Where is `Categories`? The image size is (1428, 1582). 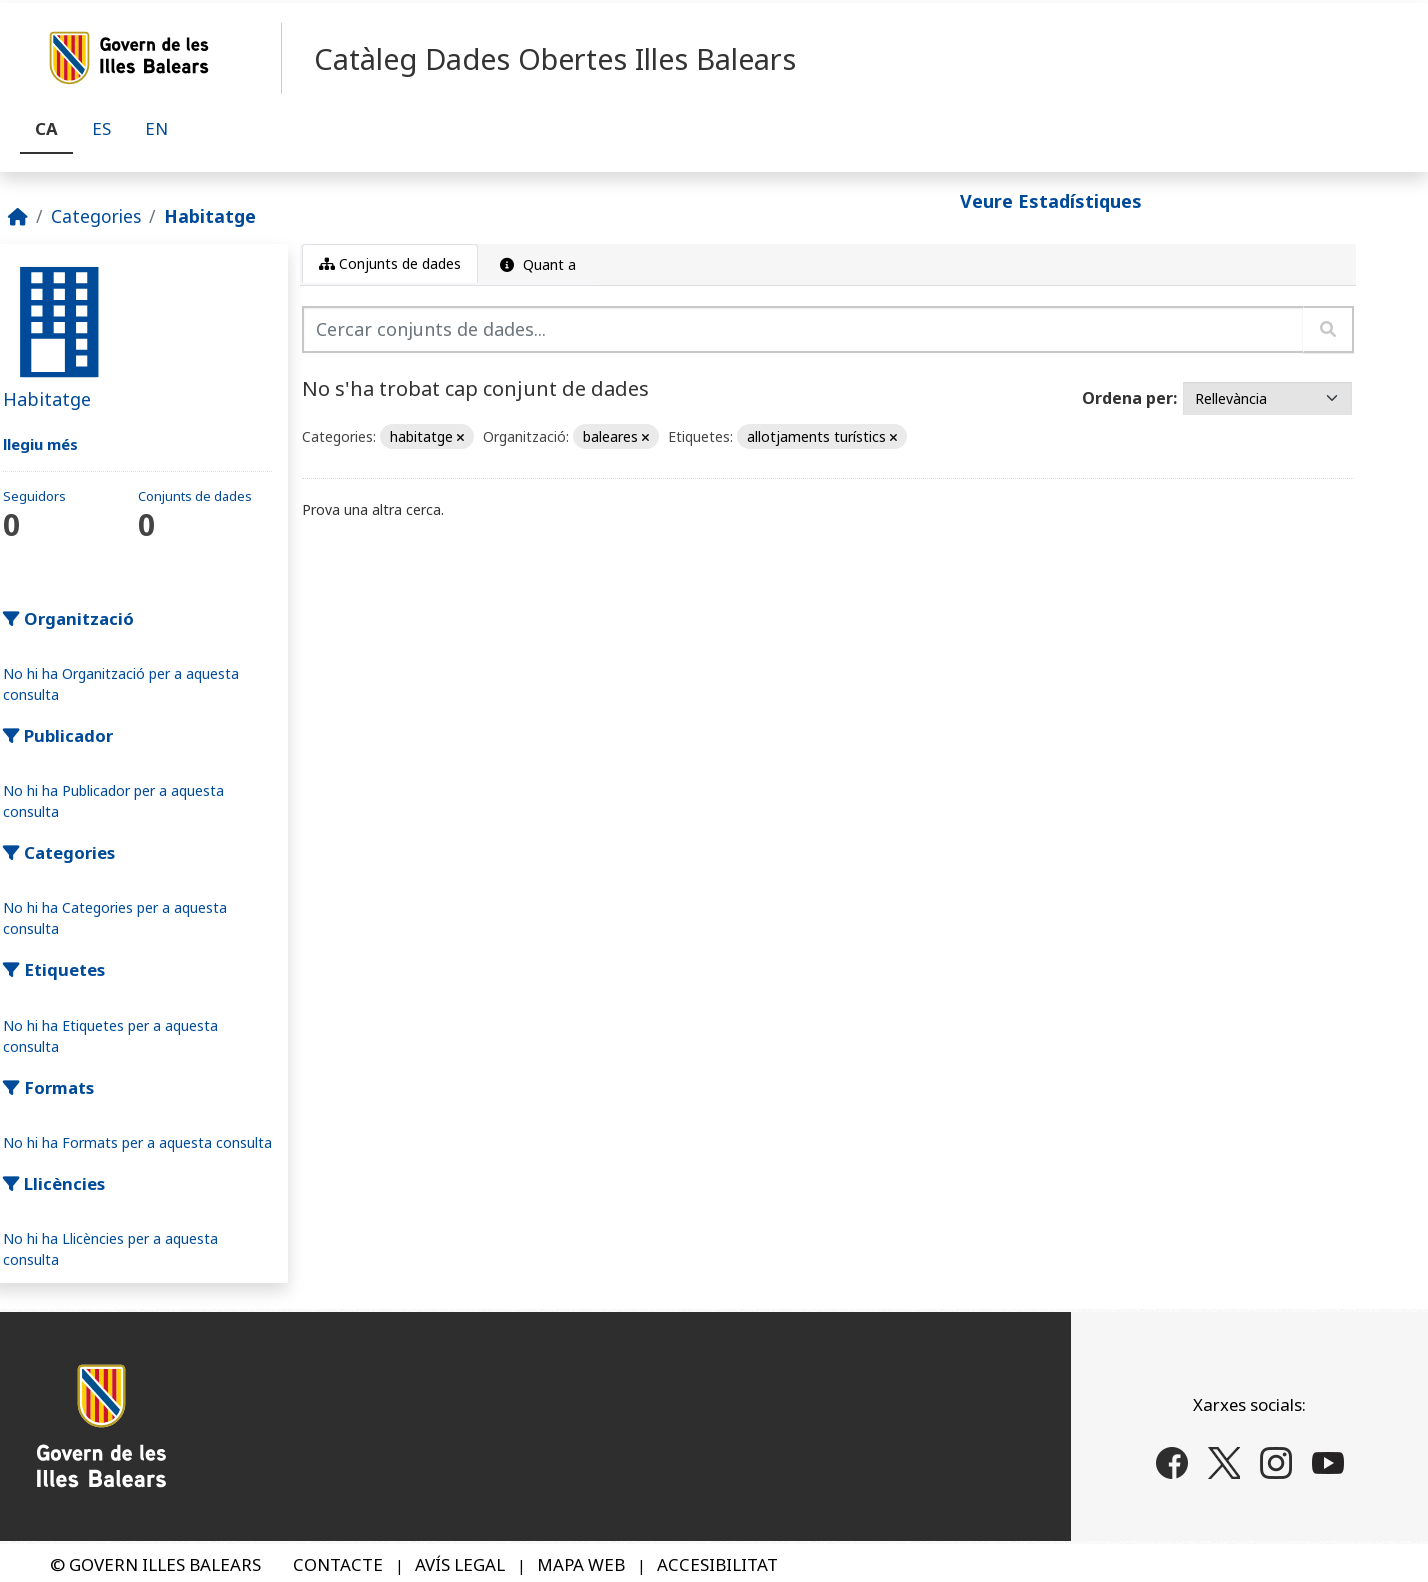
Categories is located at coordinates (96, 216).